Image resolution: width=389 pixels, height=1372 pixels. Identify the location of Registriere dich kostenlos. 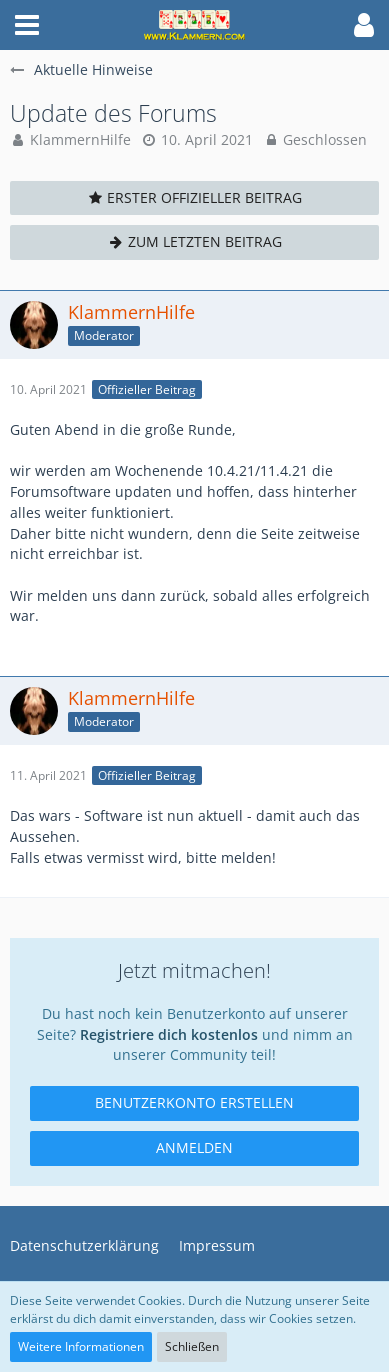
(169, 1034).